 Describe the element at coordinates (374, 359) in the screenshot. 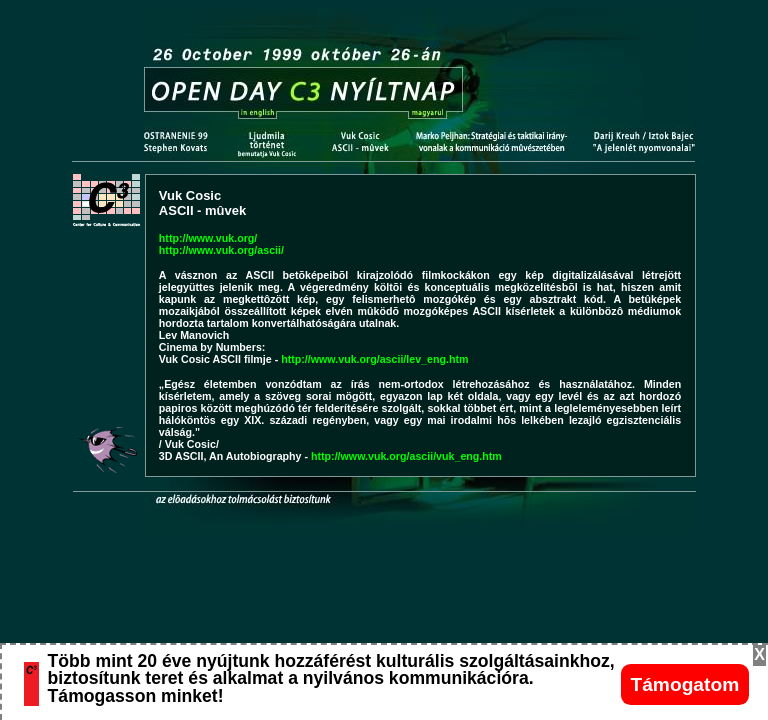

I see `http://www.vuk.org/ascii/lev_eng.htm` at that location.